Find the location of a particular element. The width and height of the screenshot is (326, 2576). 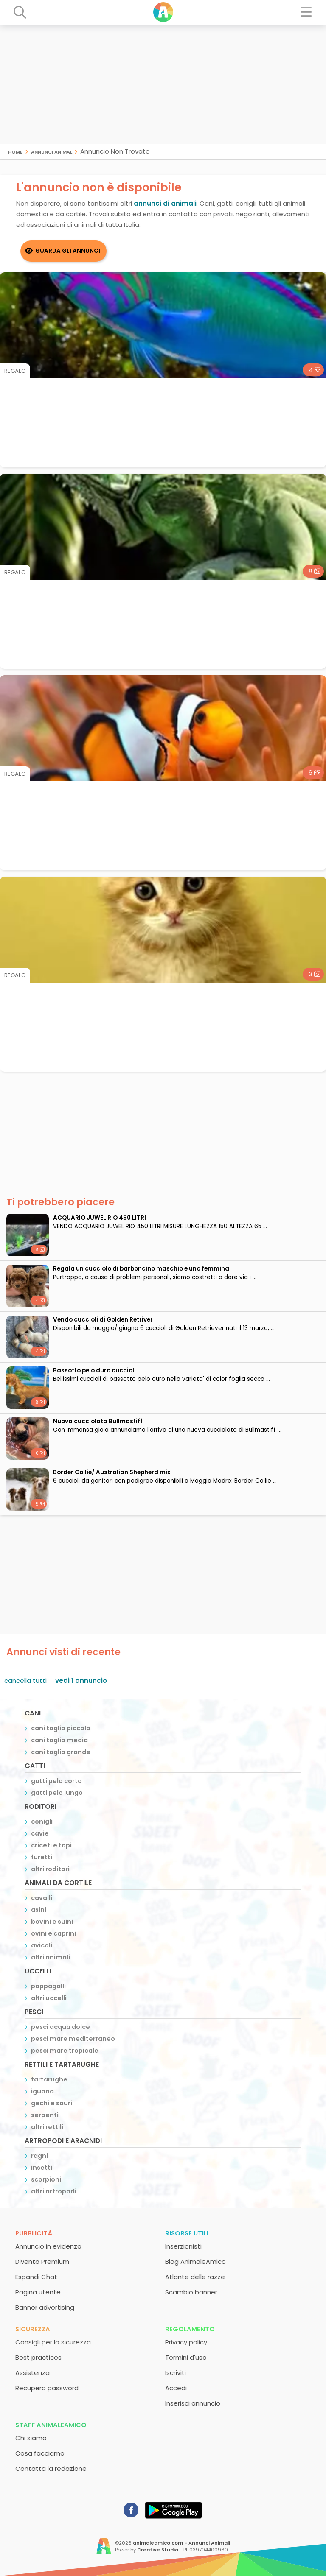

altri roditori is located at coordinates (50, 1869).